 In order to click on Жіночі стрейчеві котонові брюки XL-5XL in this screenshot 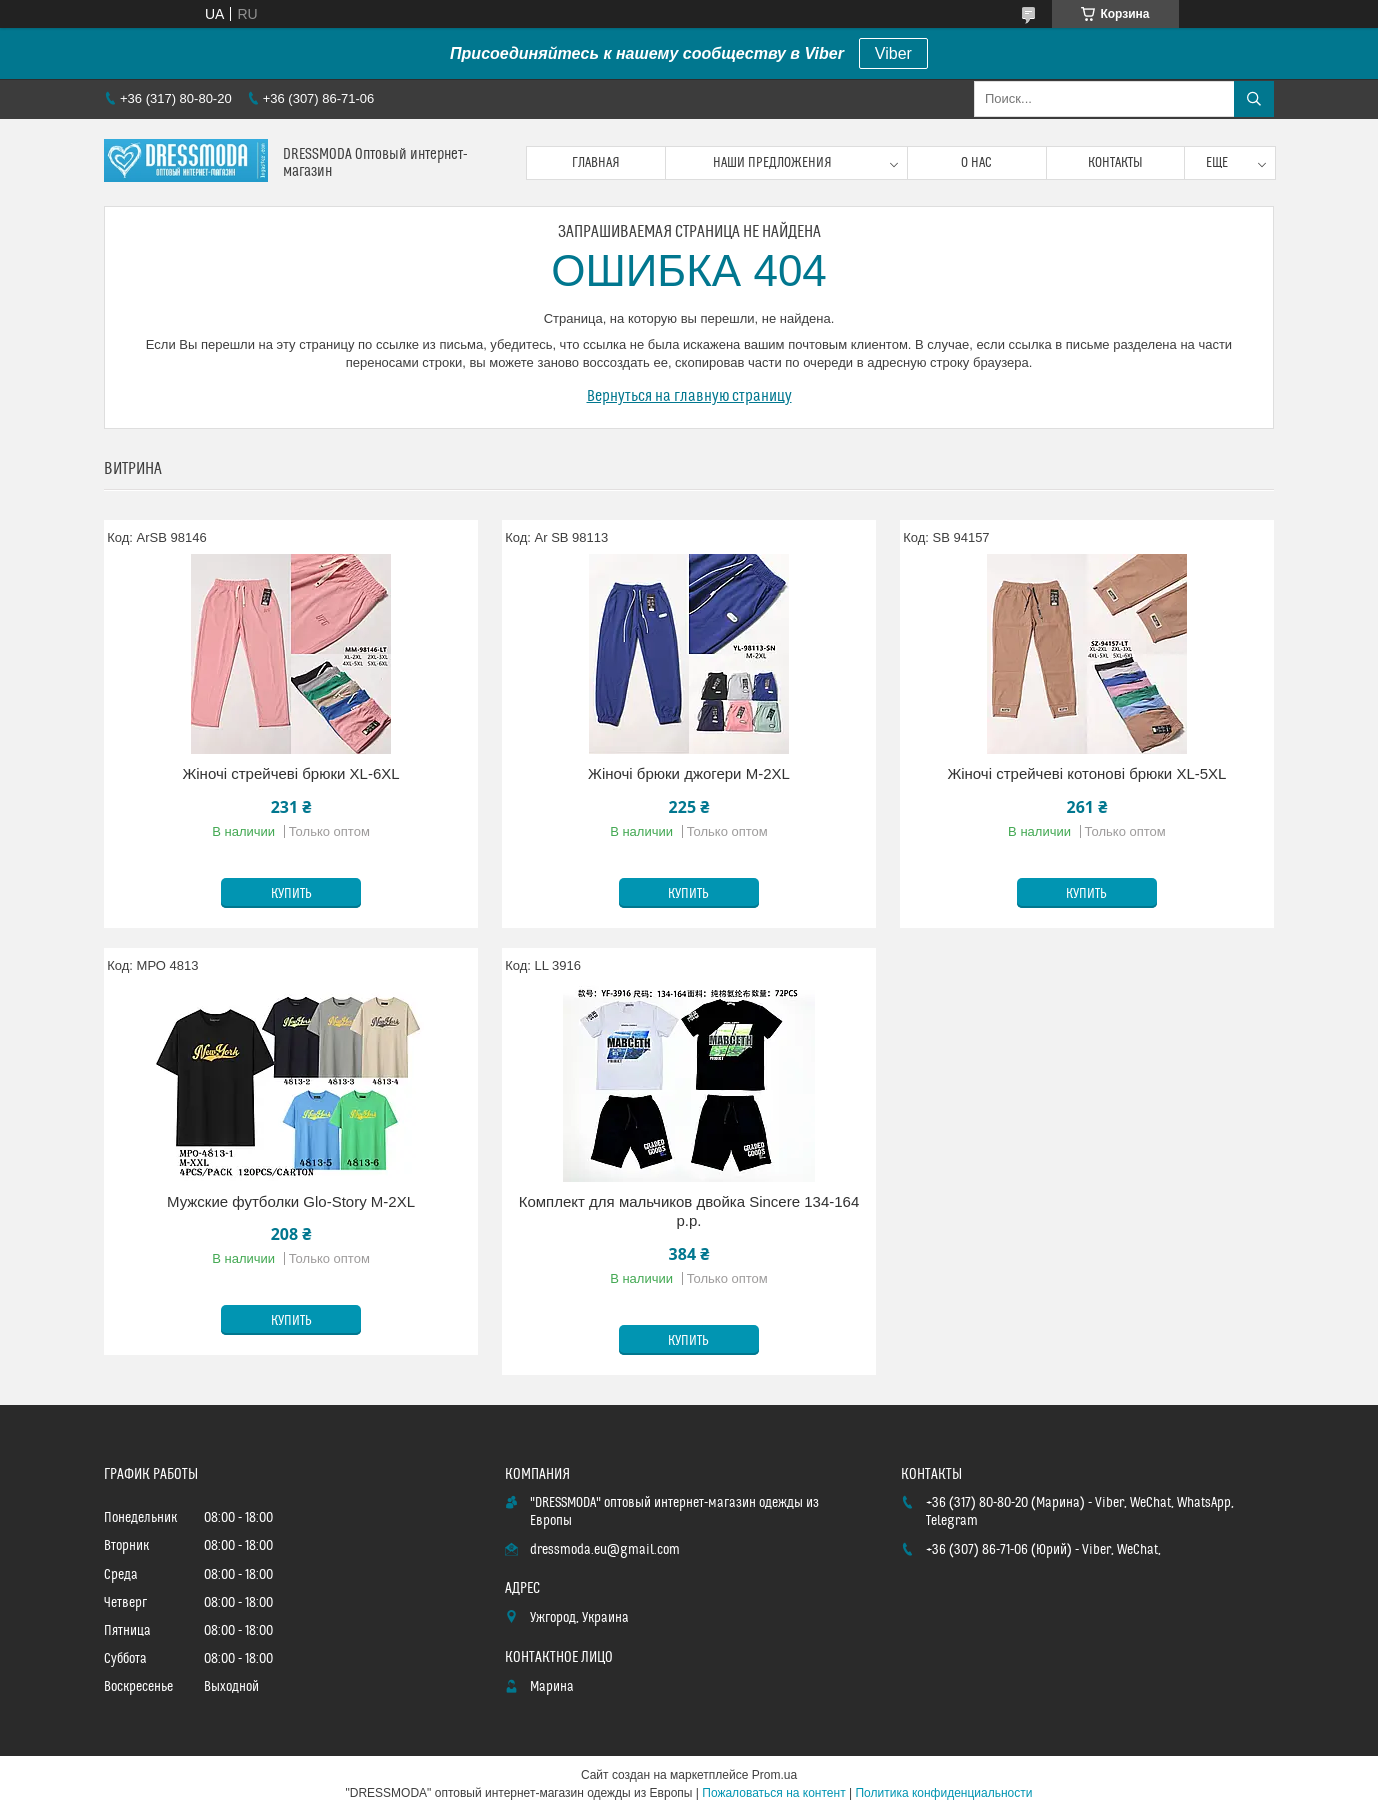, I will do `click(1086, 773)`.